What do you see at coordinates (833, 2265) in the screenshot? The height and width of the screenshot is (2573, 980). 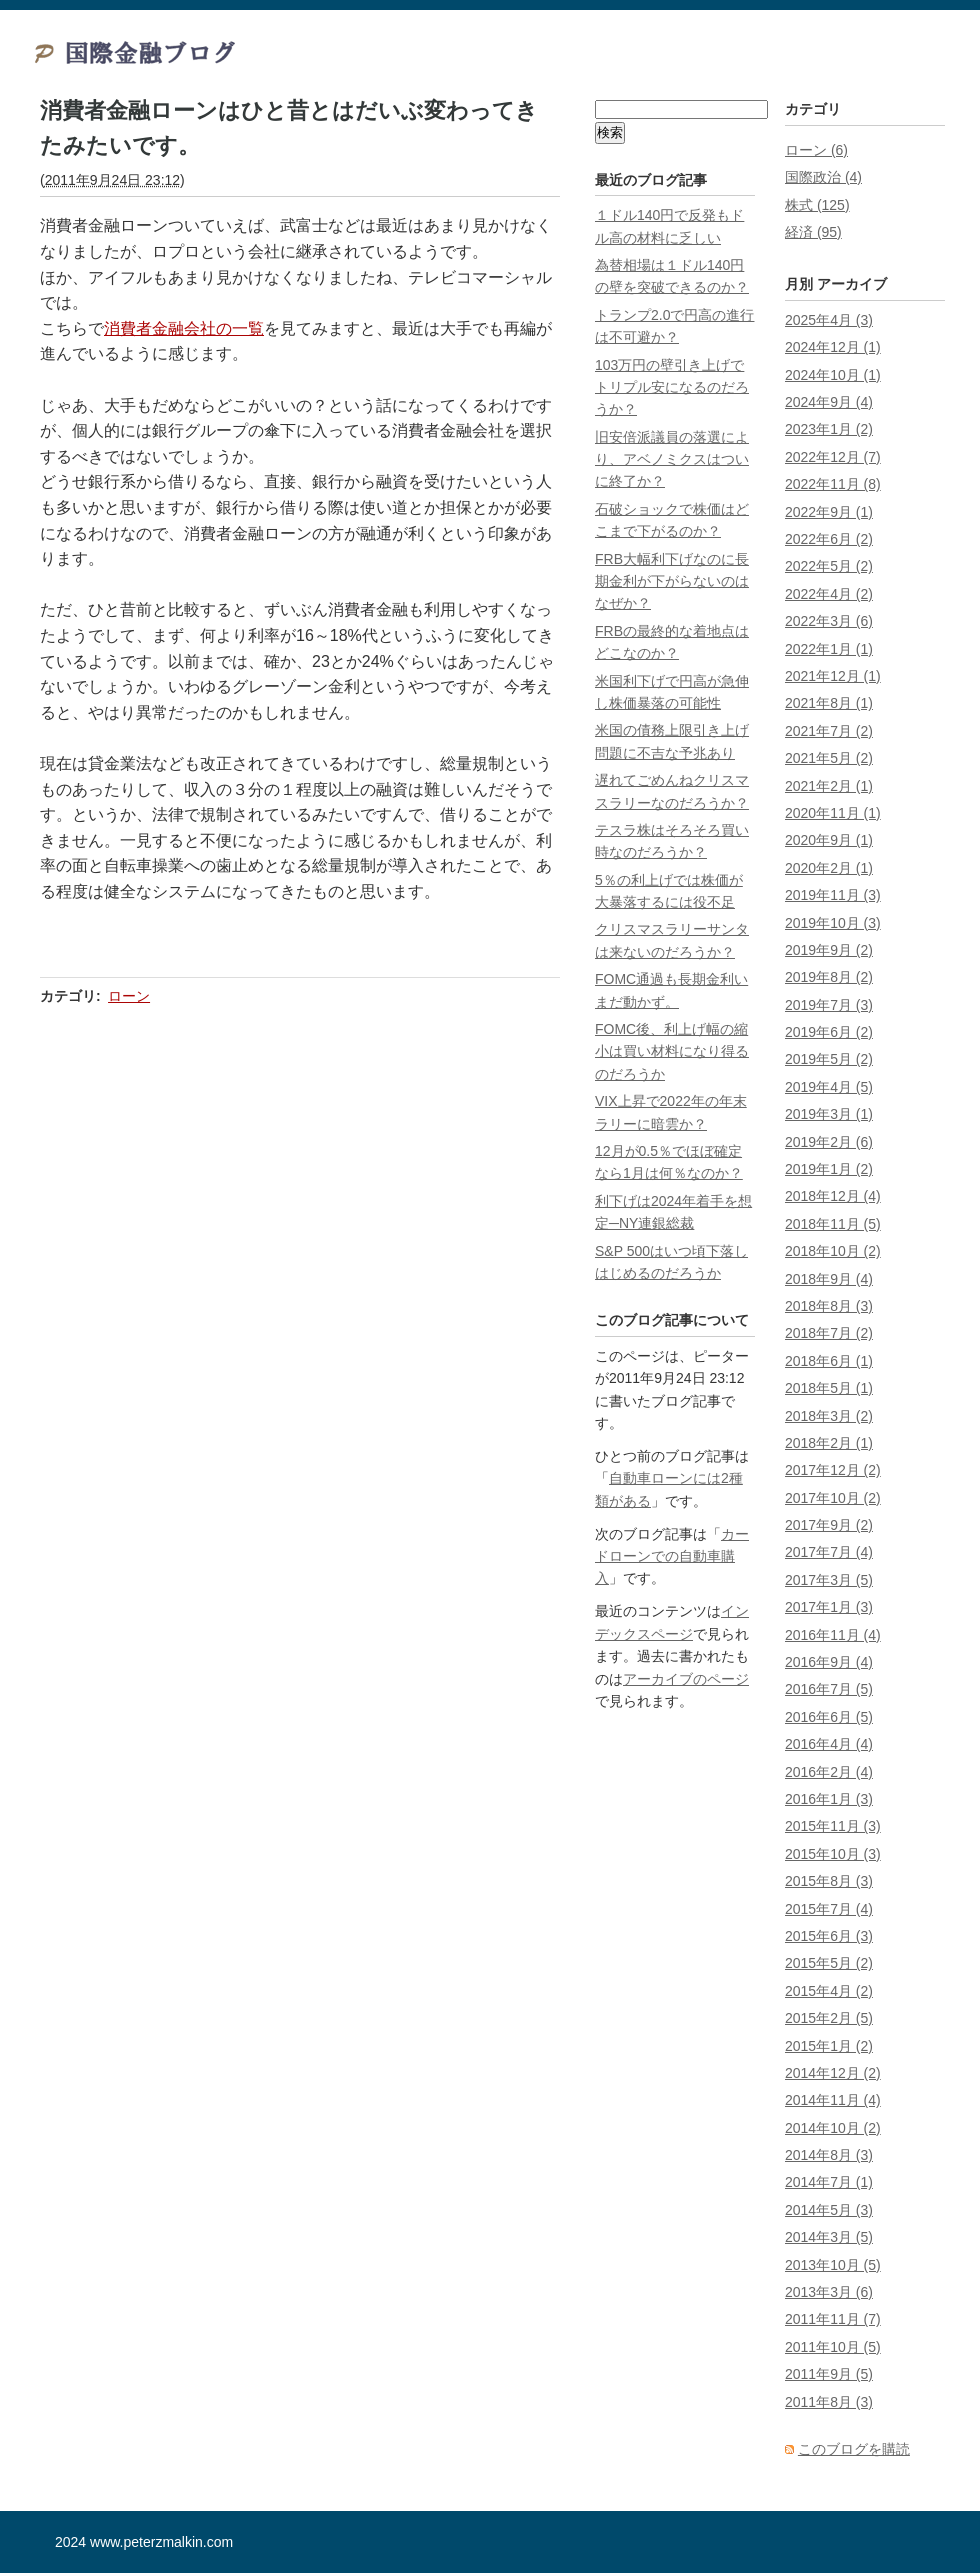 I see `2013年10月 (5)` at bounding box center [833, 2265].